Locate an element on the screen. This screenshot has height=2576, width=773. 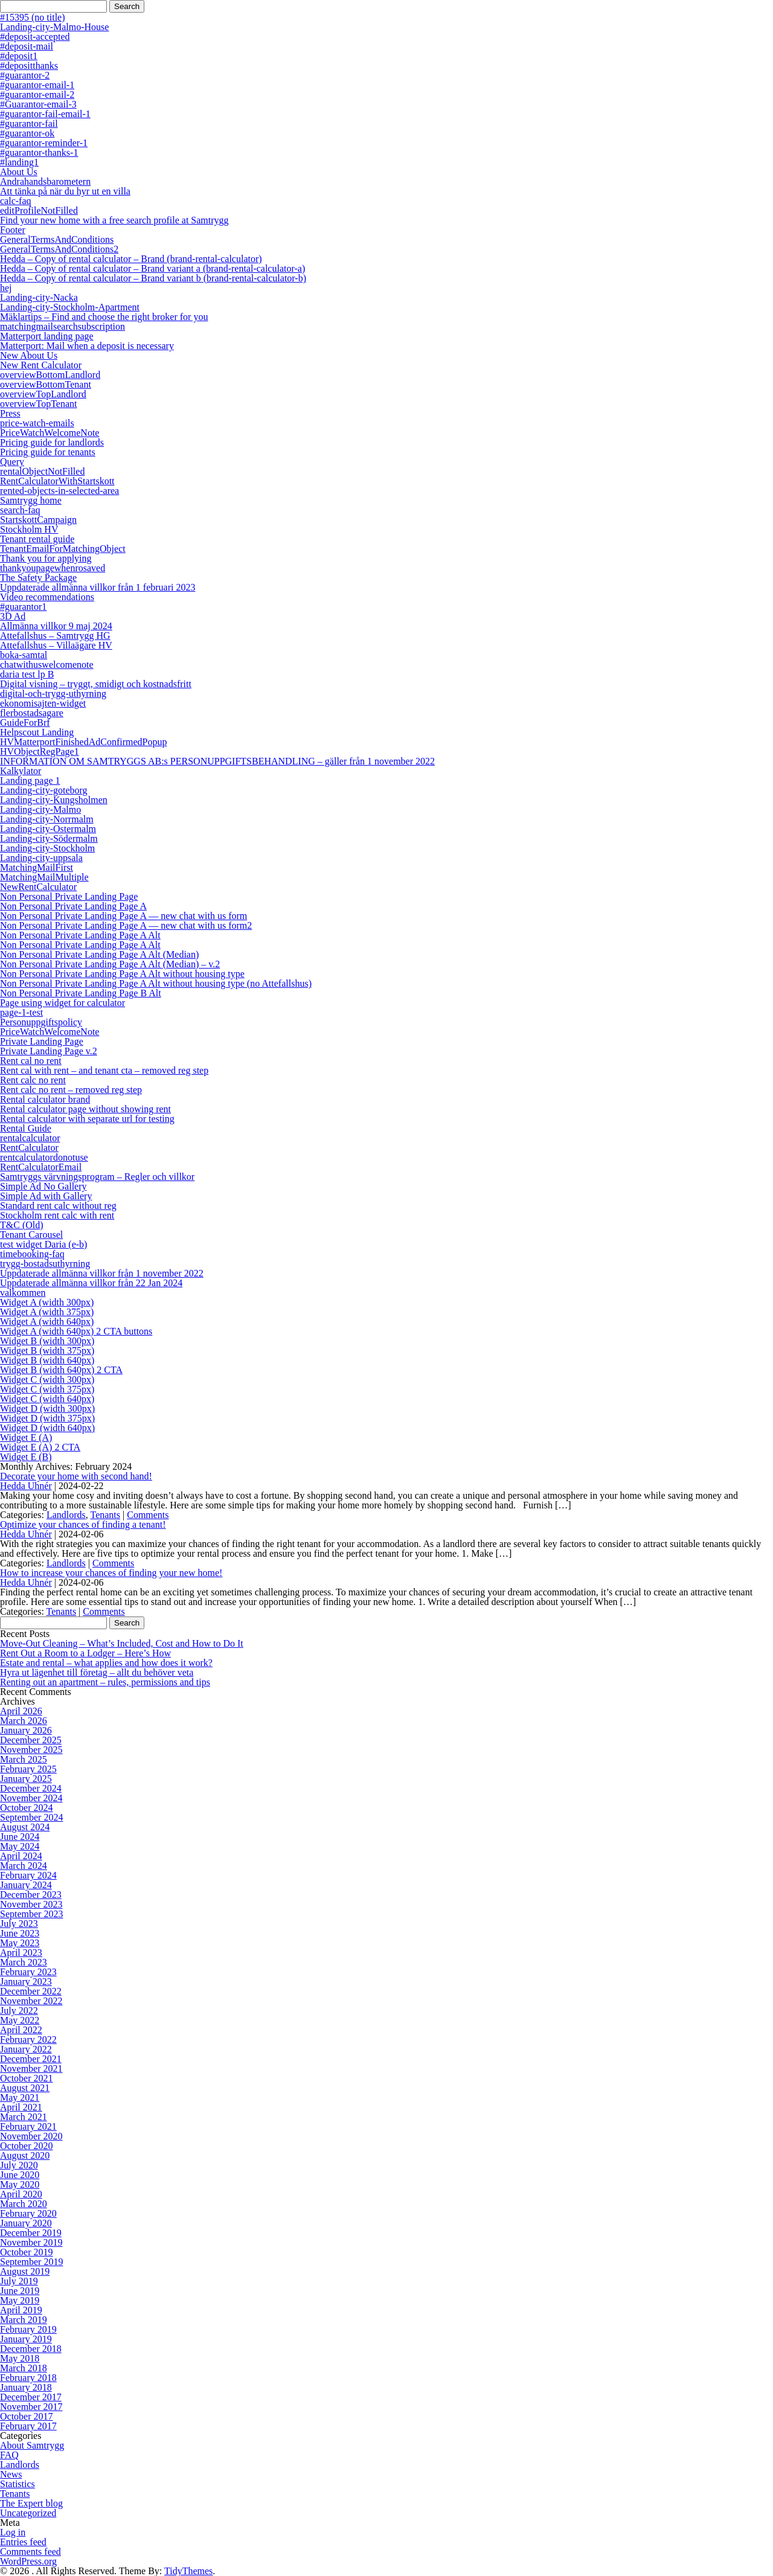
December 2023 is located at coordinates (31, 1894).